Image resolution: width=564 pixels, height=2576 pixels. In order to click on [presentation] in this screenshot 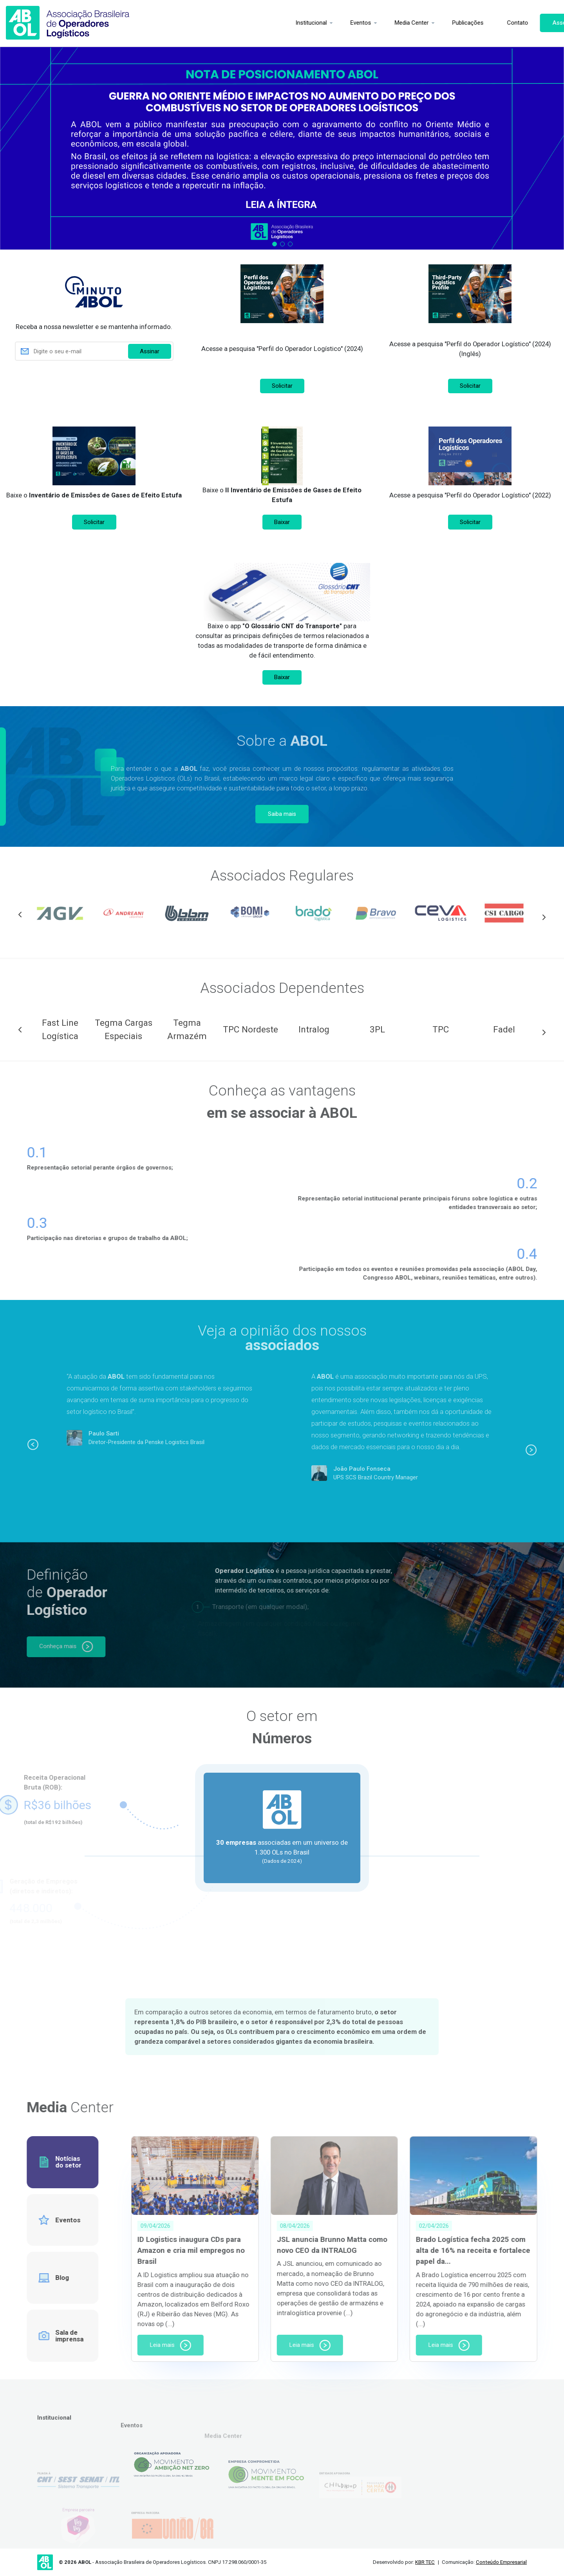, I will do `click(94, 382)`.